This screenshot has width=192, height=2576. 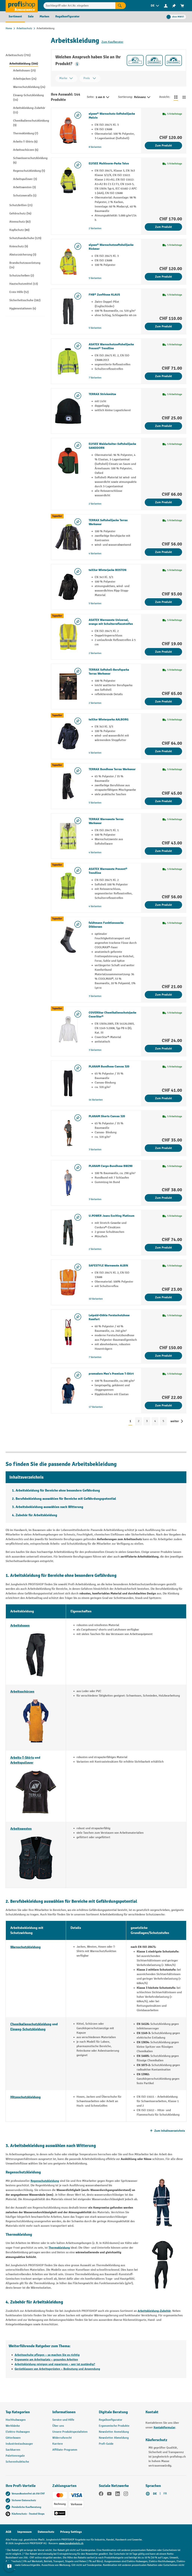 What do you see at coordinates (62, 2438) in the screenshot?
I see `Widerrufsrecht` at bounding box center [62, 2438].